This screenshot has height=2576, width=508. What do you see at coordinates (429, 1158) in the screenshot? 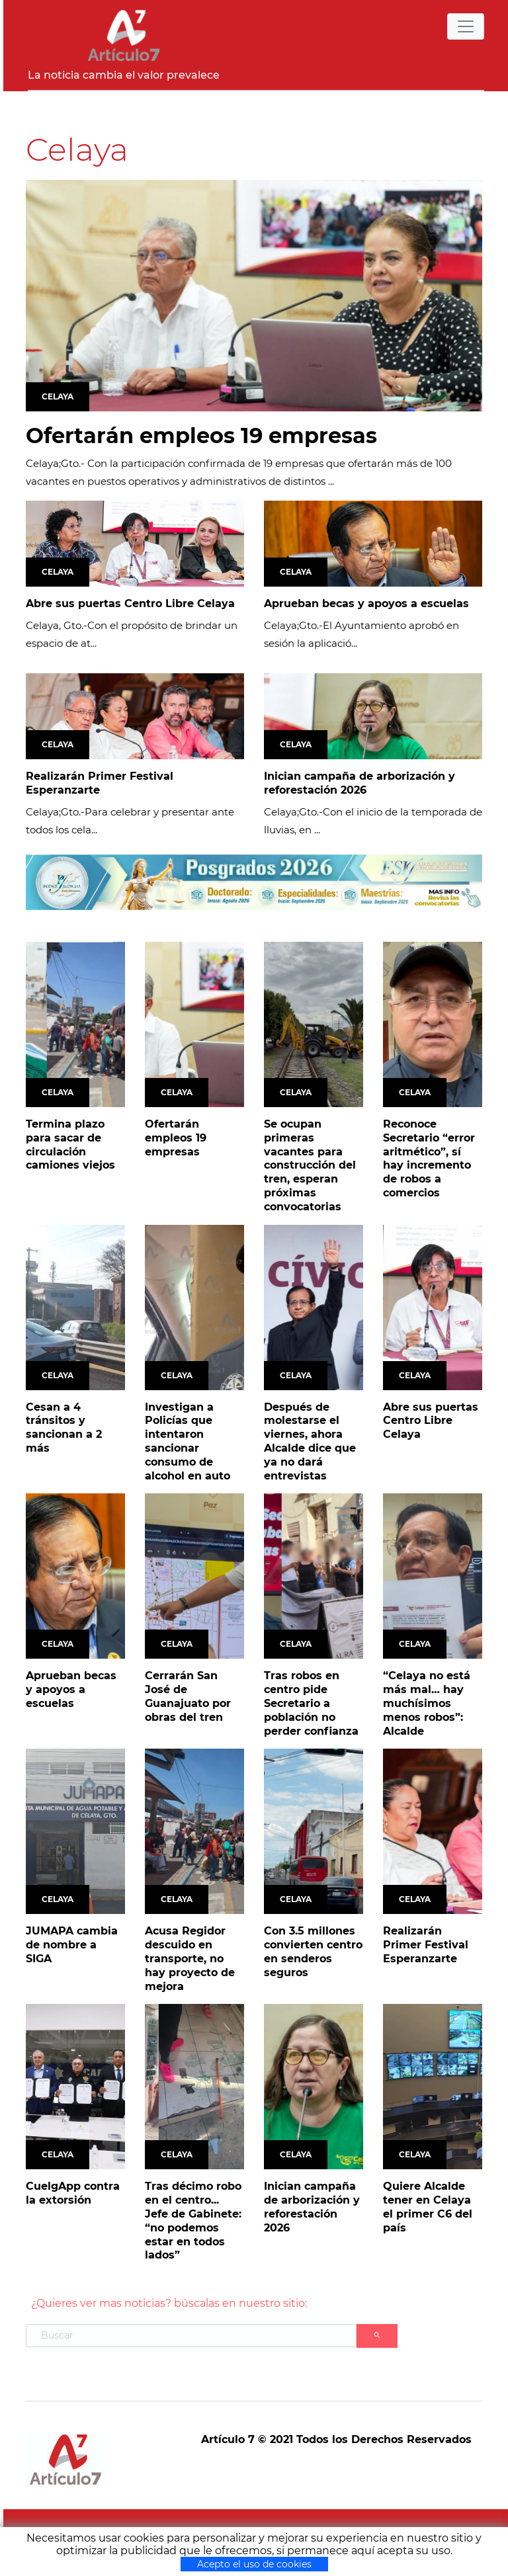
I see `Reconoce Secretario “error aritmético”, sí hay incremento de robos a comercios` at bounding box center [429, 1158].